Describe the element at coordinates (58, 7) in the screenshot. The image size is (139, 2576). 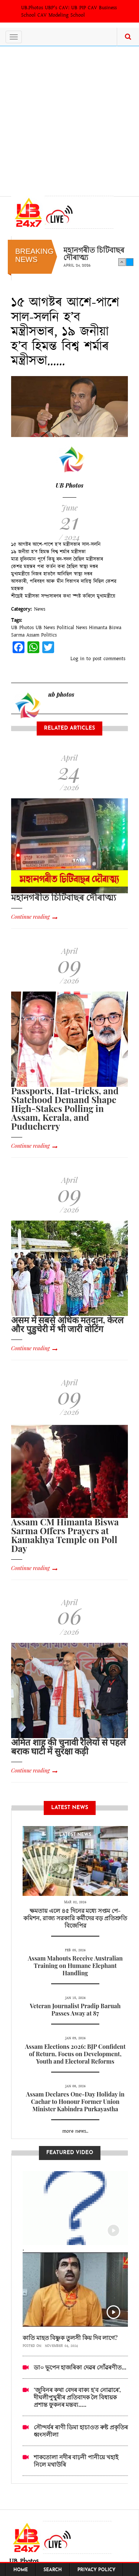
I see `UBP's CAV:` at that location.